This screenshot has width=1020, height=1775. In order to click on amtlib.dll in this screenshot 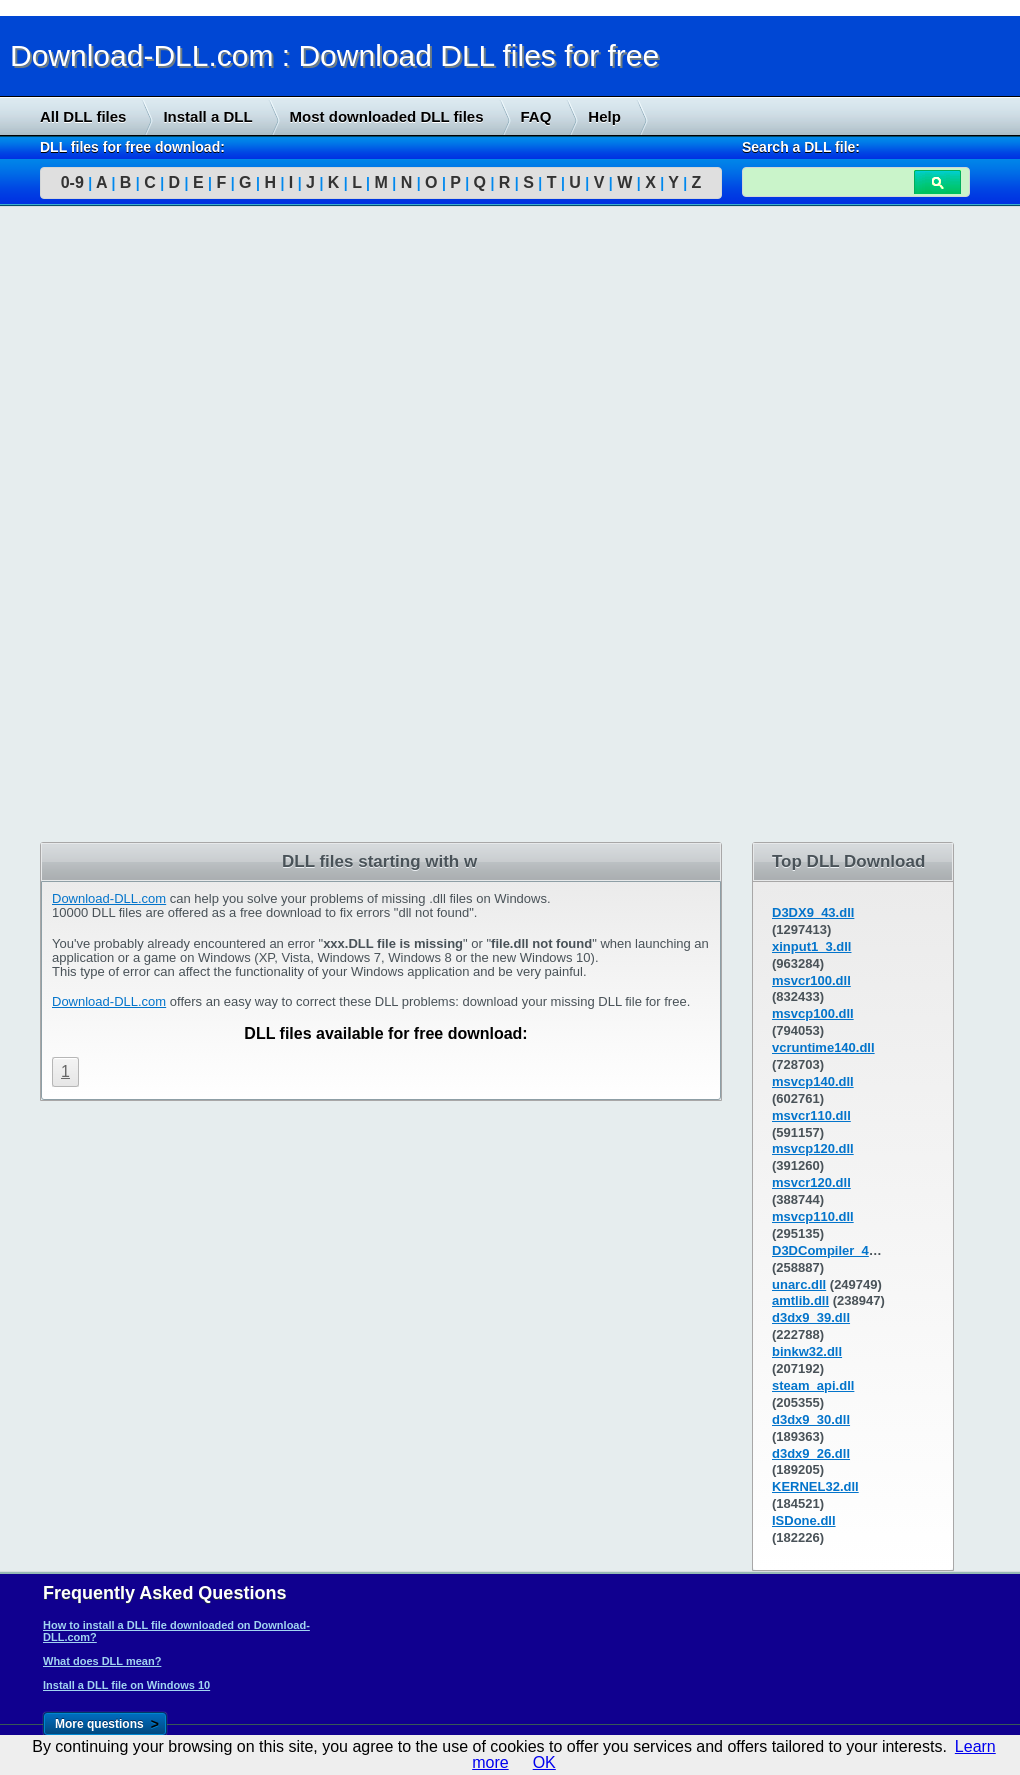, I will do `click(800, 1300)`.